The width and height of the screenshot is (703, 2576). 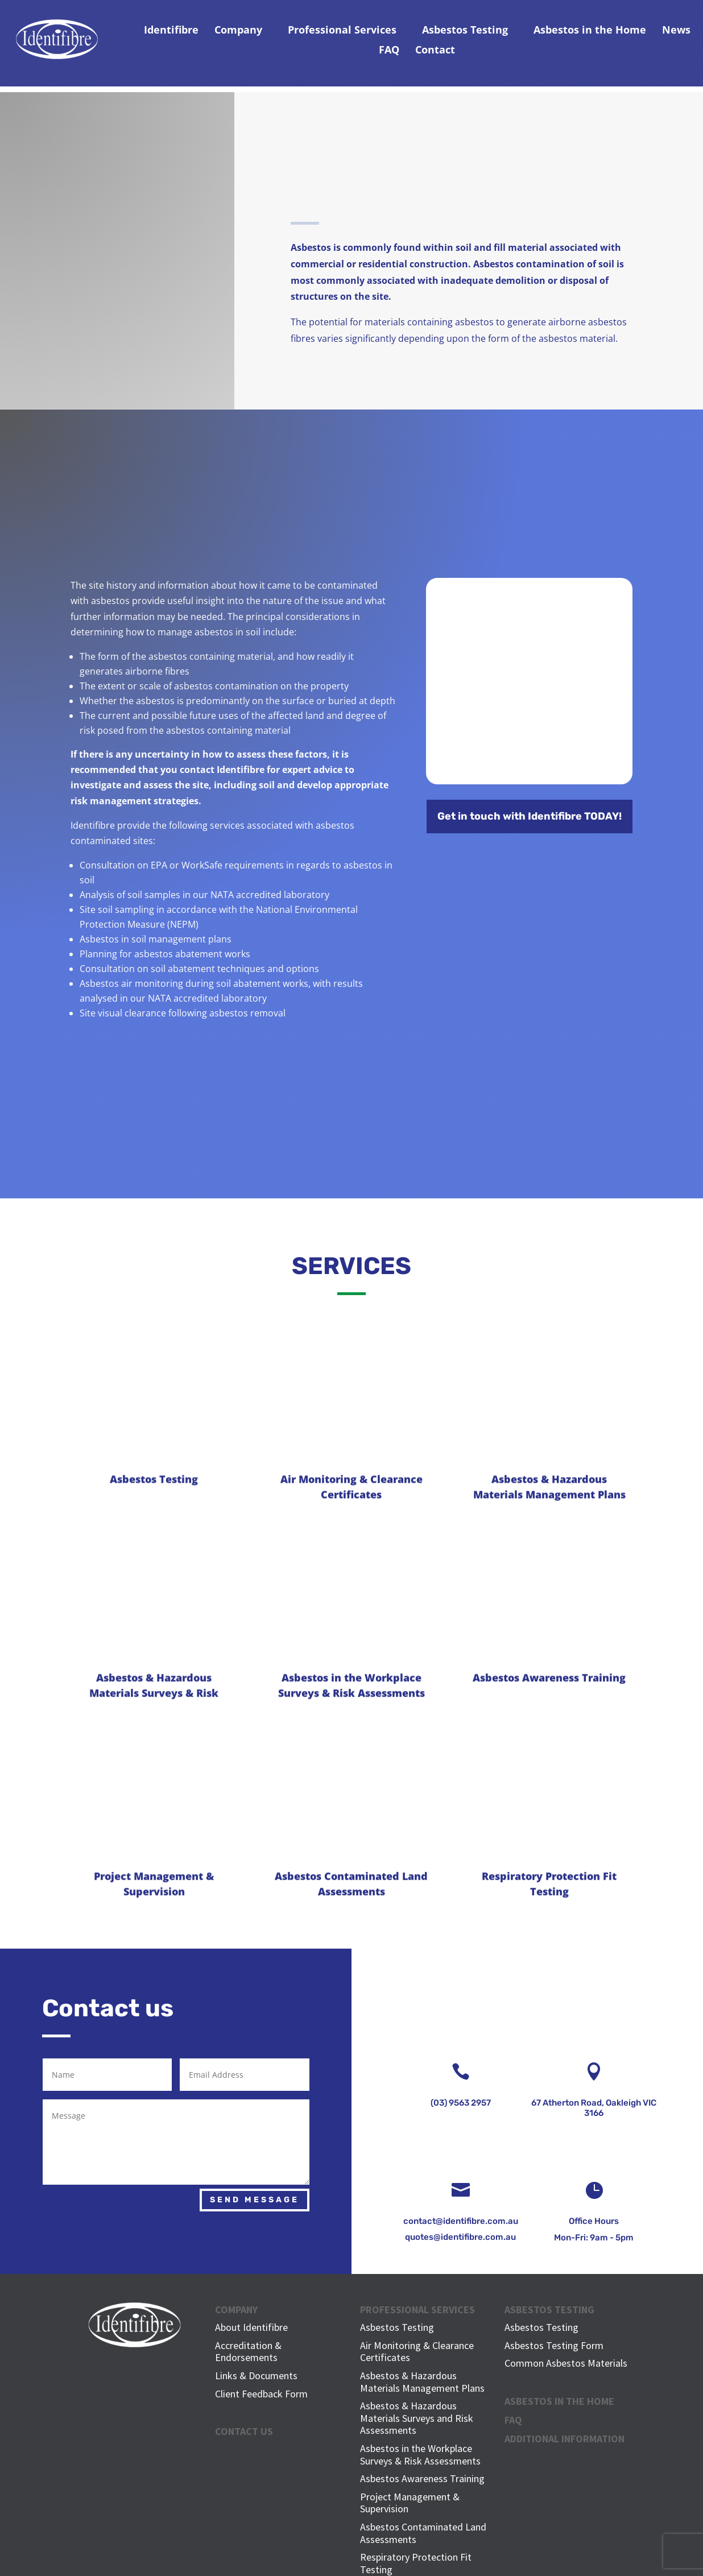 I want to click on (03) 9563 2957, so click(x=461, y=2103).